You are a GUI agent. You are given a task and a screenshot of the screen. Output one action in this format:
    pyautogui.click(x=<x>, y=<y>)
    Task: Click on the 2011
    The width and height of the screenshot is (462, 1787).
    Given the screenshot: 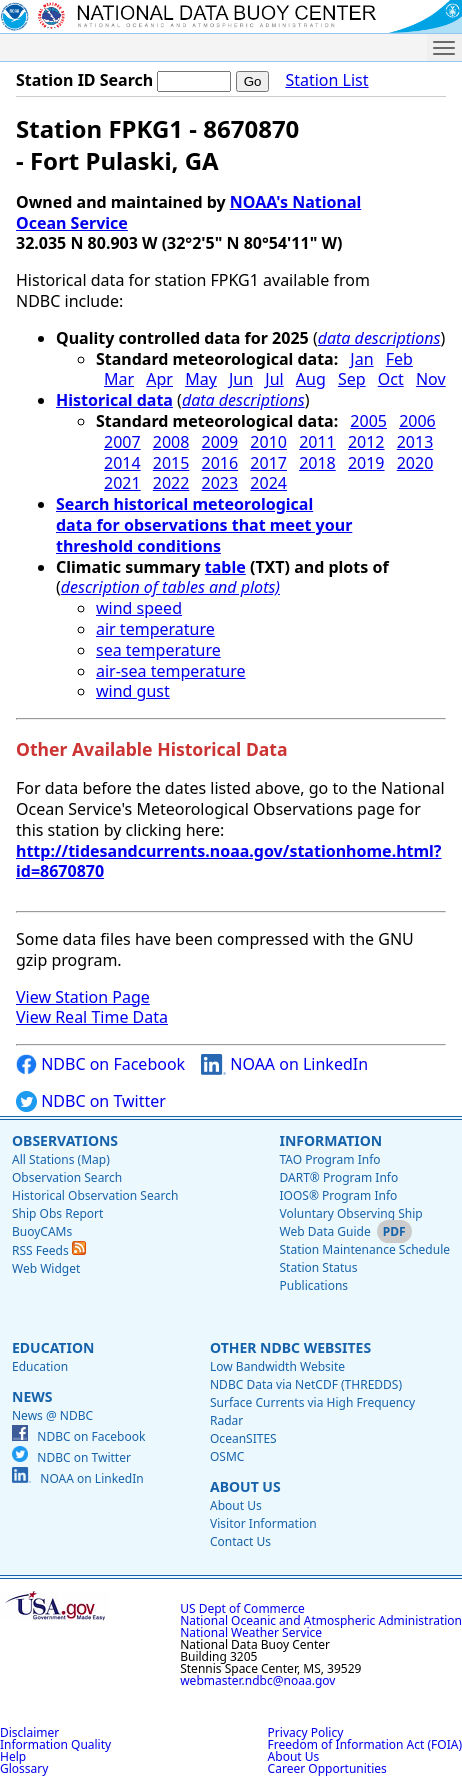 What is the action you would take?
    pyautogui.click(x=317, y=442)
    